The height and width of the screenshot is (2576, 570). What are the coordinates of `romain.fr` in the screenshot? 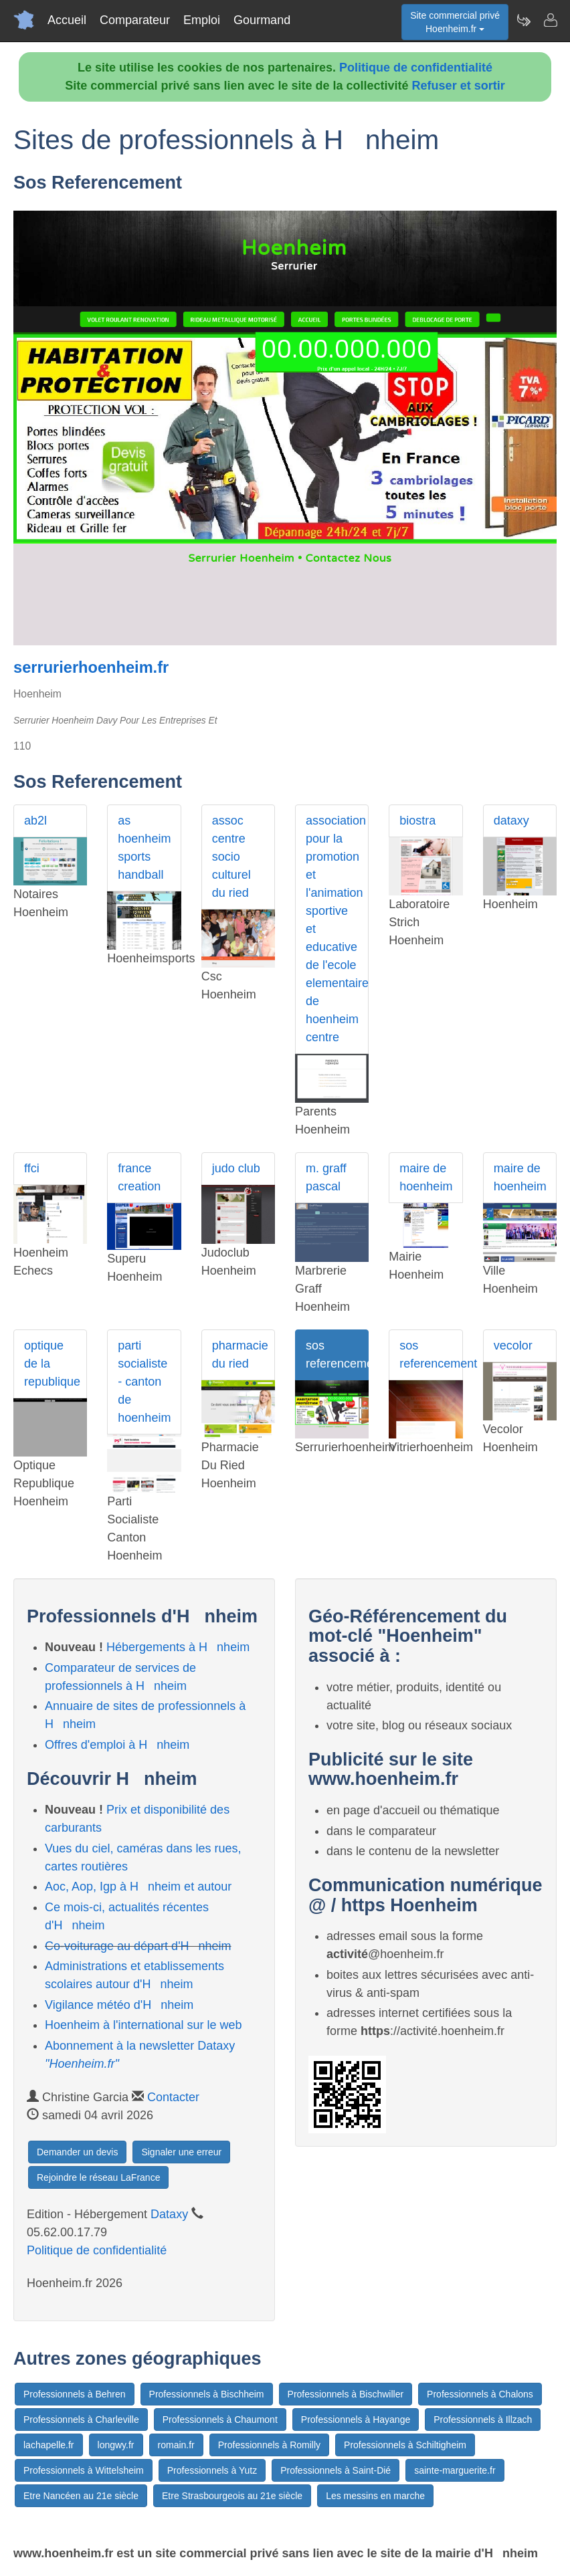 It's located at (176, 2445).